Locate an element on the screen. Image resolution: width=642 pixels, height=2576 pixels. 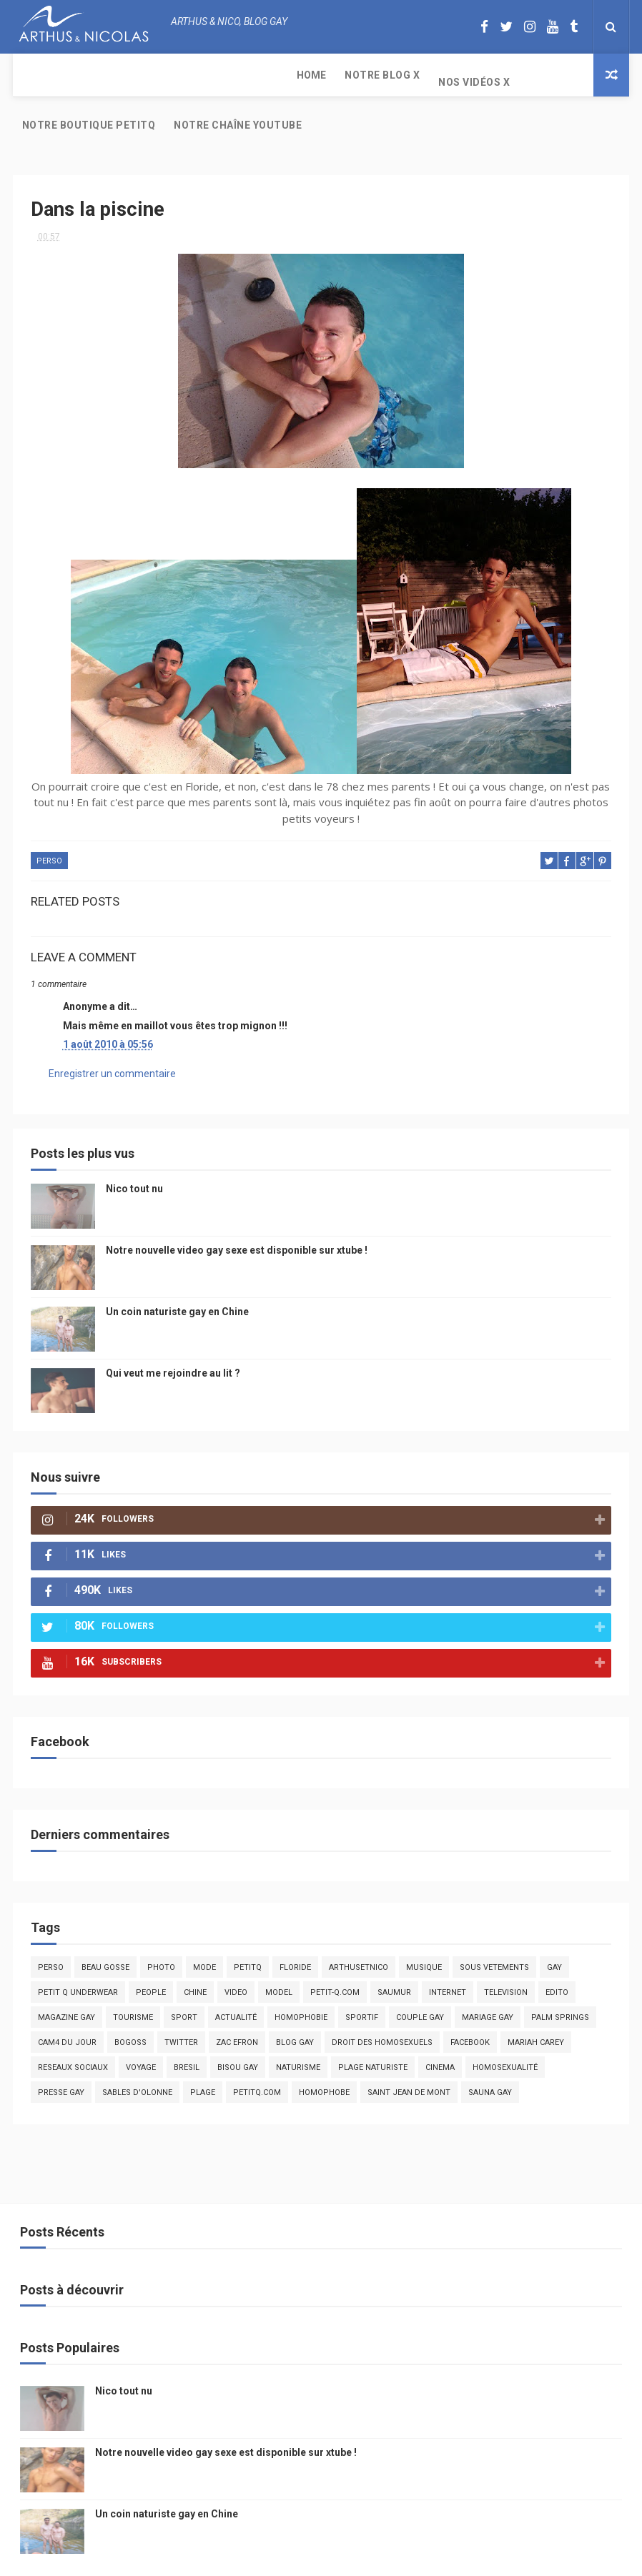
Free Design Resource is located at coordinates (378, 2558).